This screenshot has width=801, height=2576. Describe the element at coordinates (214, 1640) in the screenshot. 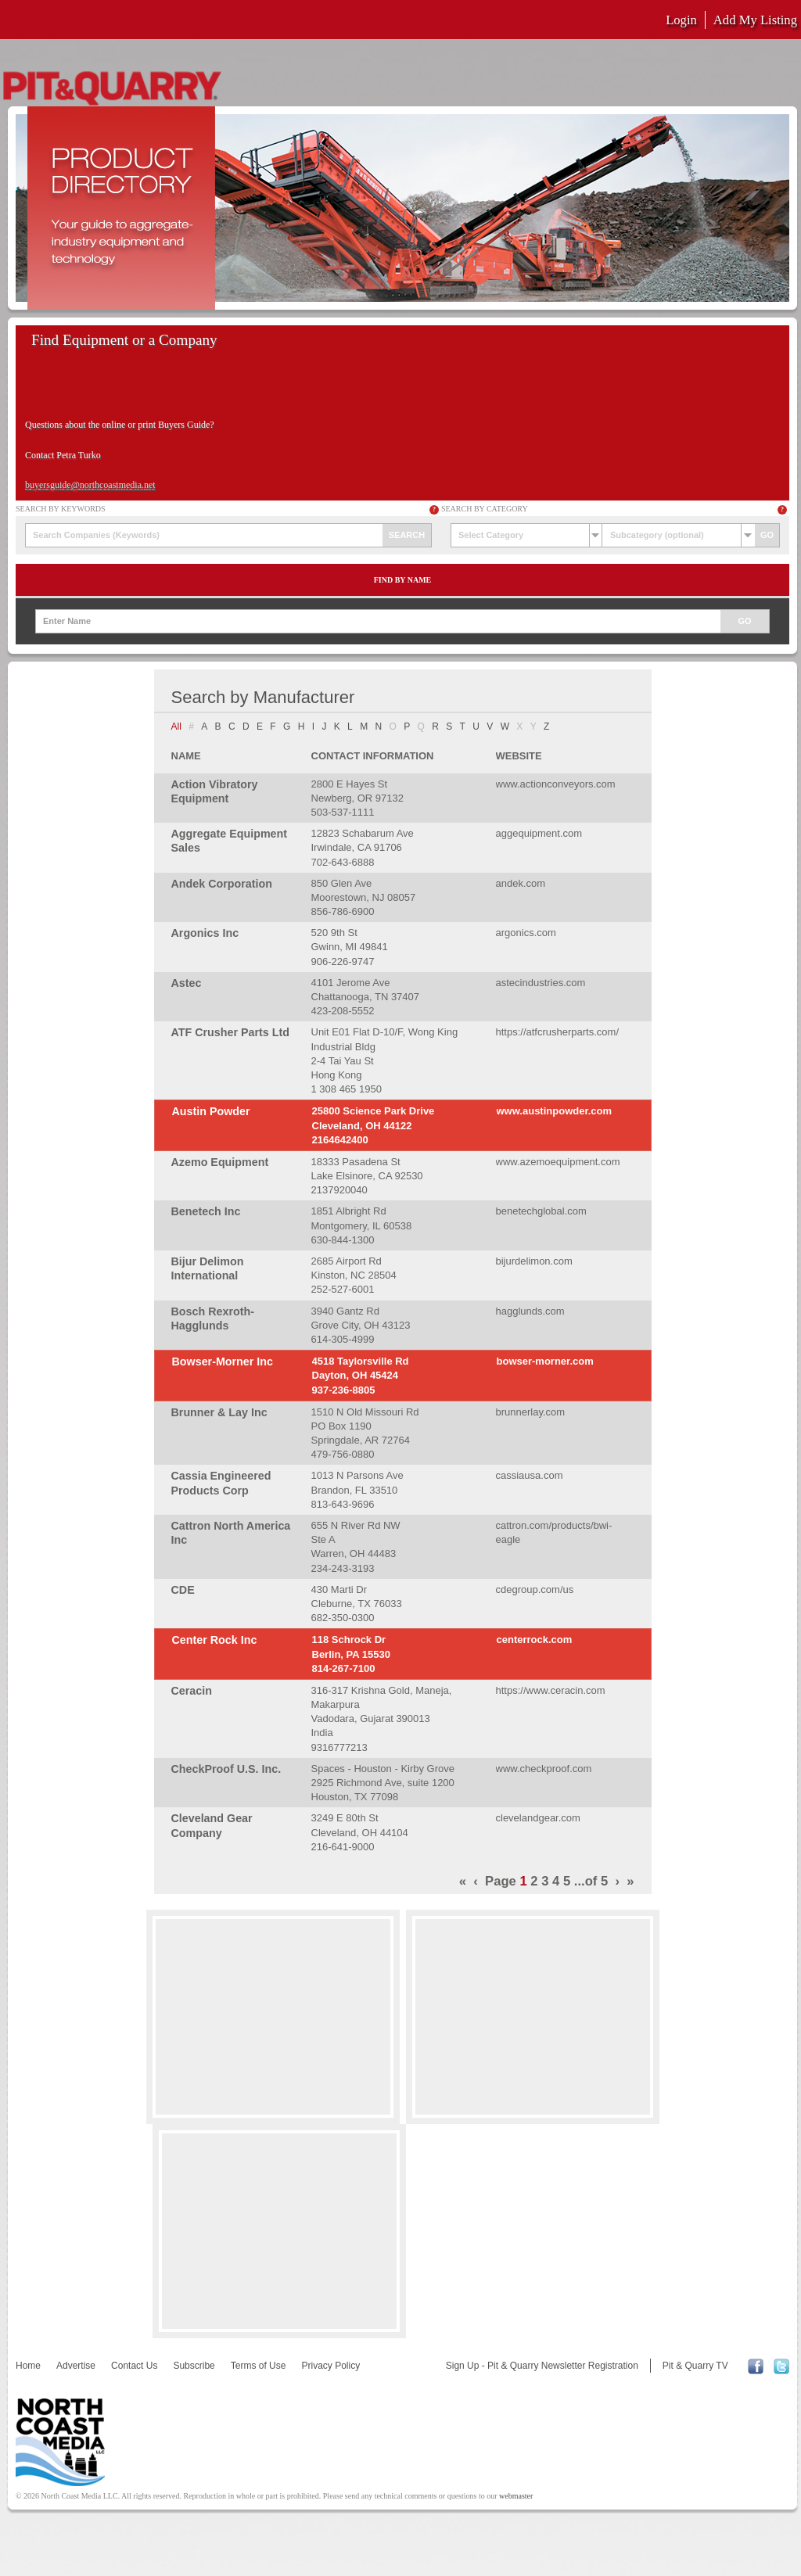

I see `Center Rock Inc` at that location.